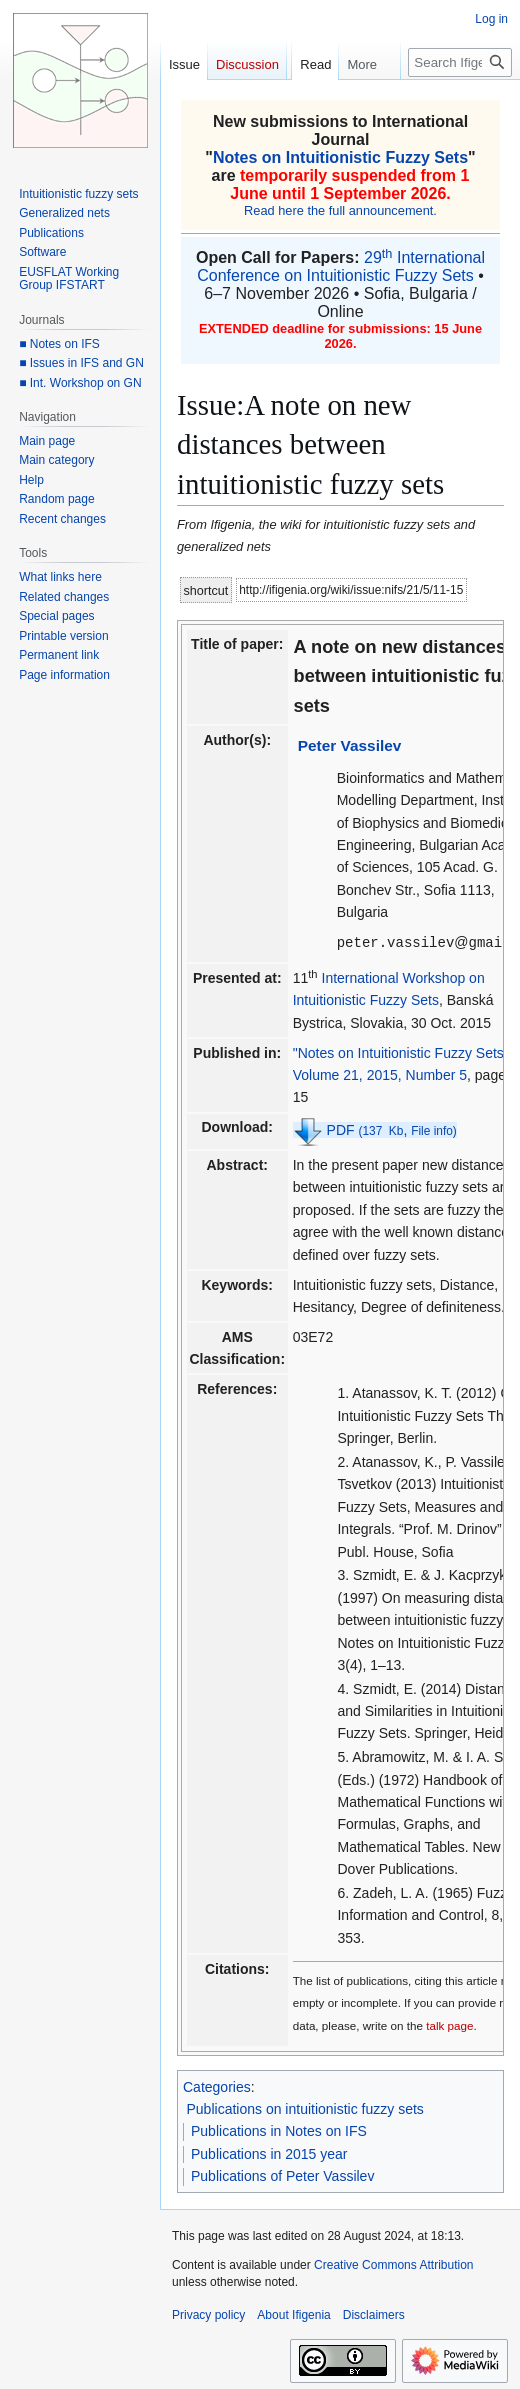 Image resolution: width=520 pixels, height=2389 pixels. I want to click on talk page, so click(449, 2024).